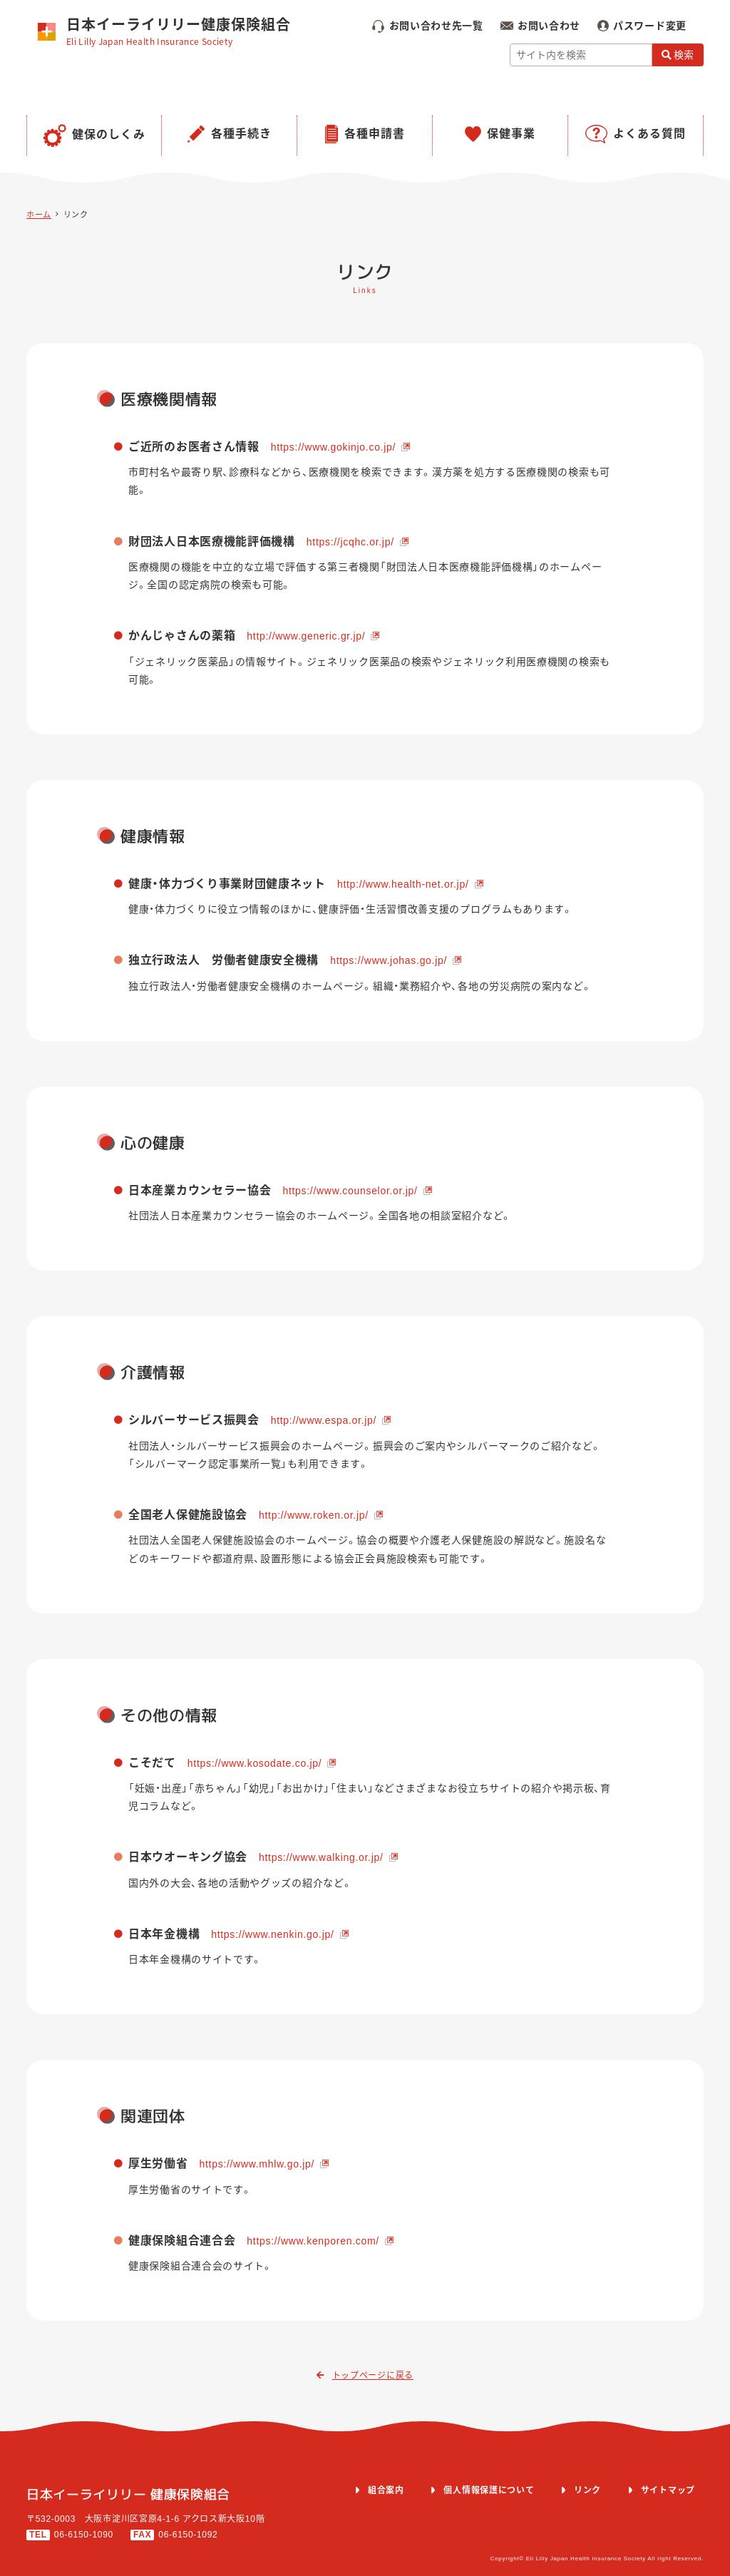 This screenshot has height=2576, width=730. I want to click on よくある質問, so click(649, 134).